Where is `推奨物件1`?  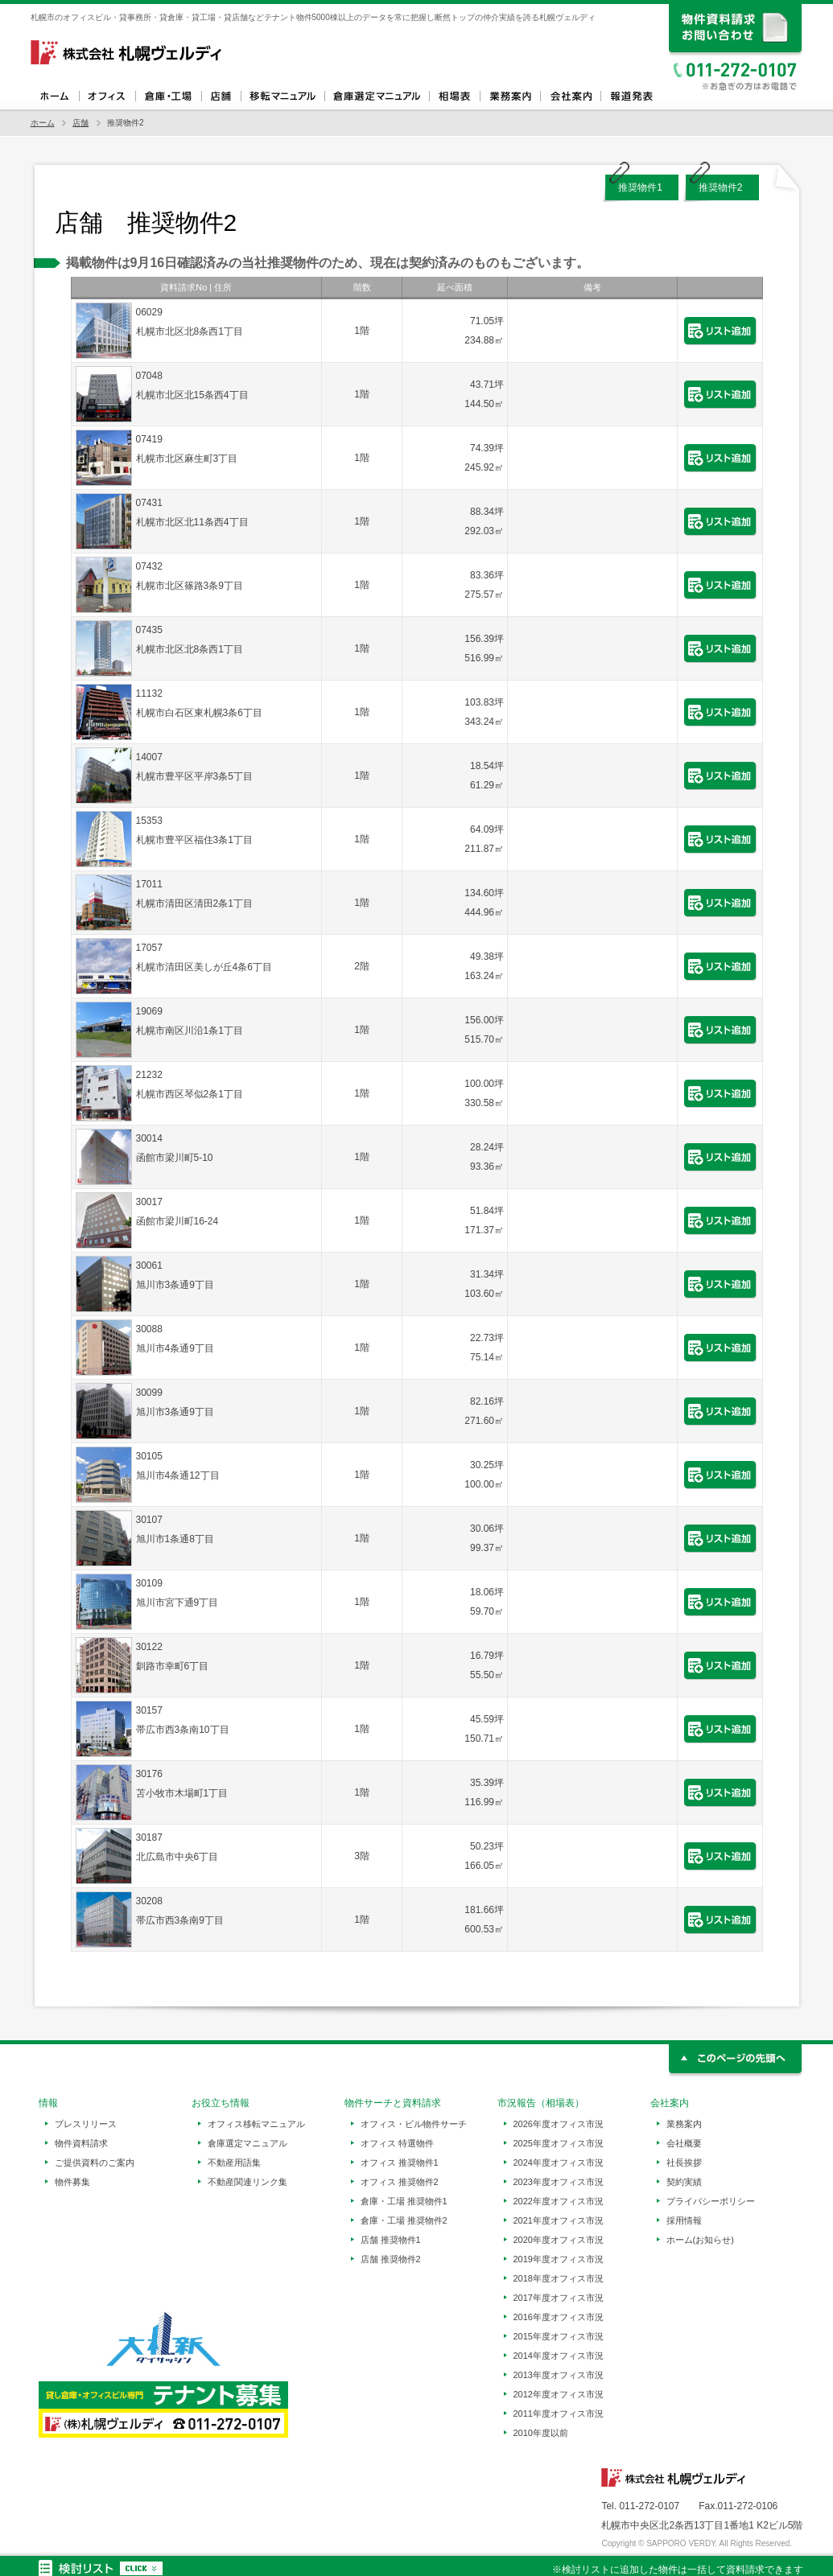
推奨物件1 is located at coordinates (640, 187).